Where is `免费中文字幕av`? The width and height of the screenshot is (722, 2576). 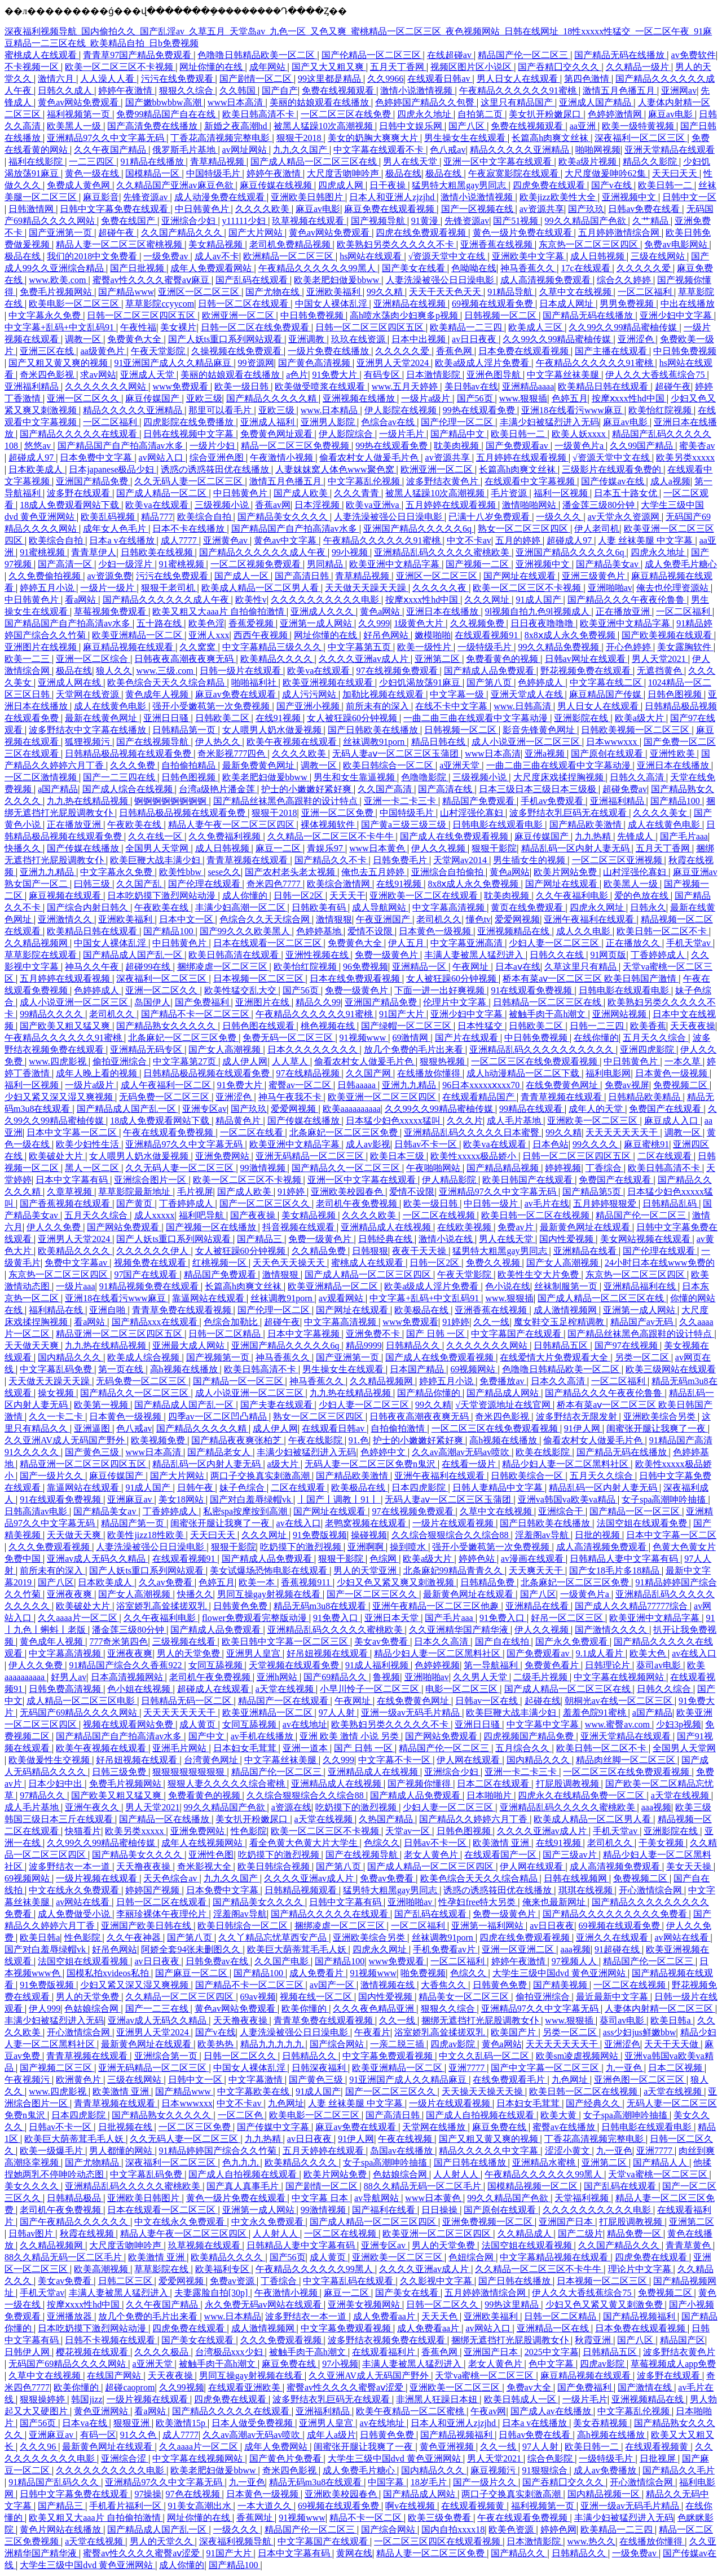 免费中文字幕av is located at coordinates (77, 1262).